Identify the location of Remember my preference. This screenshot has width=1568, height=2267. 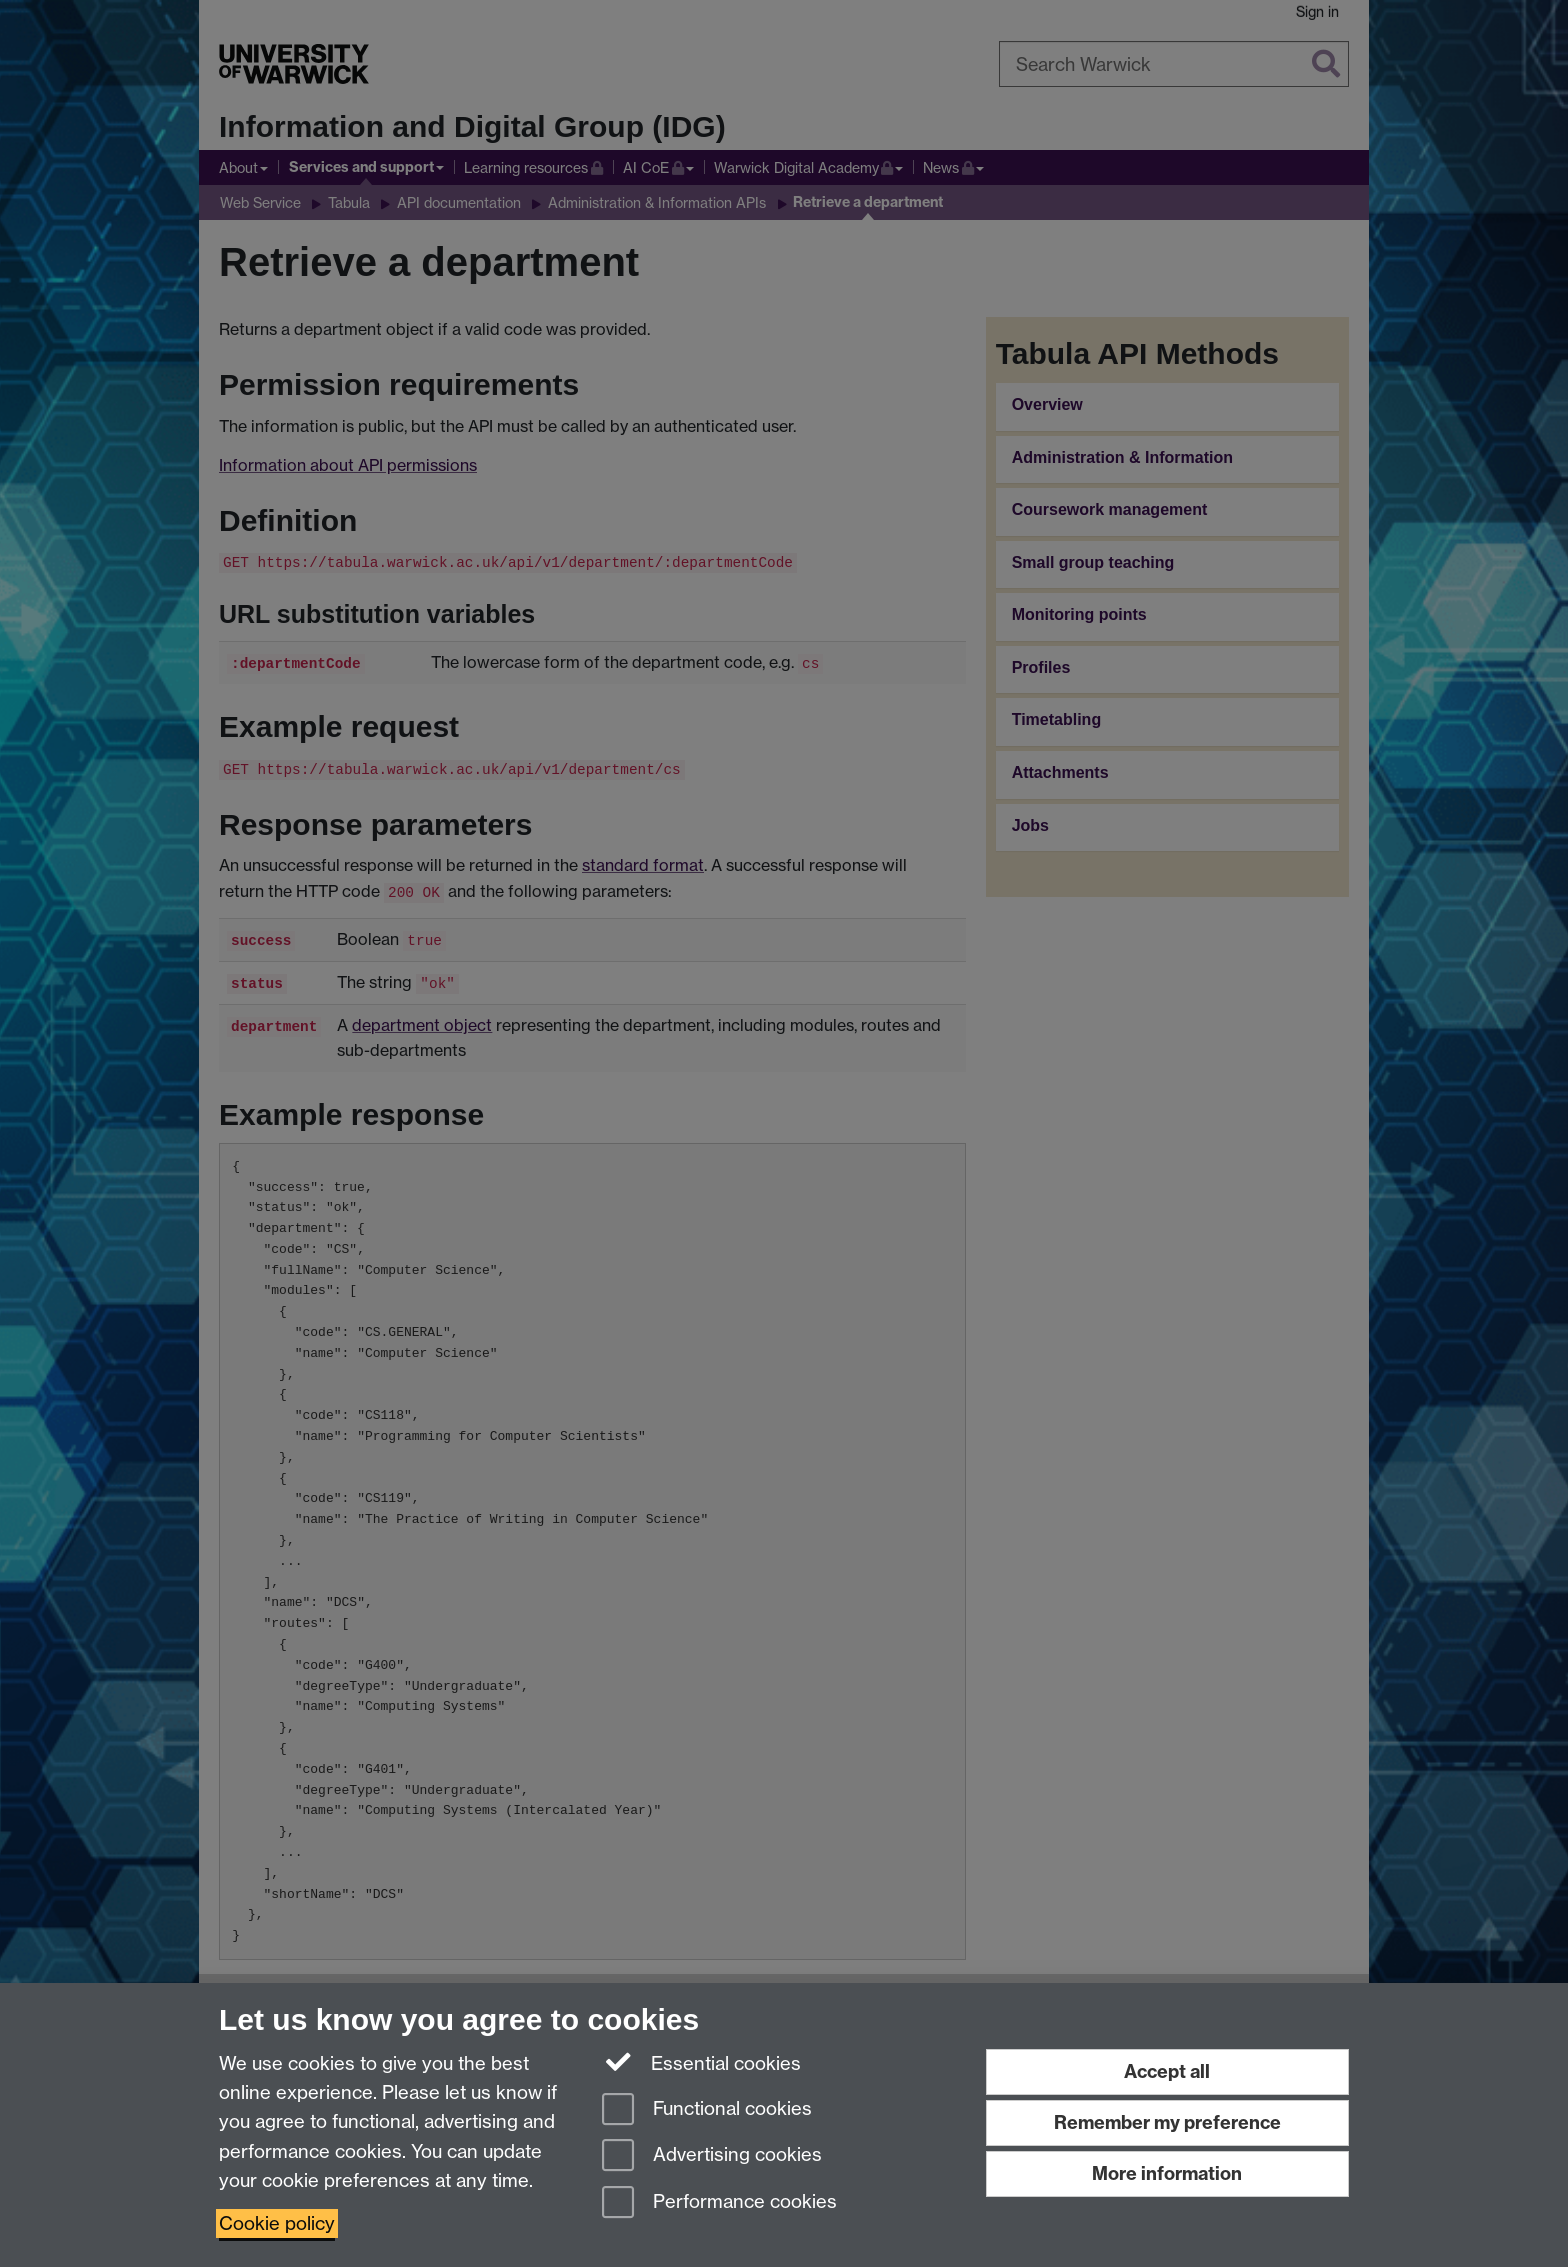
(1167, 2122).